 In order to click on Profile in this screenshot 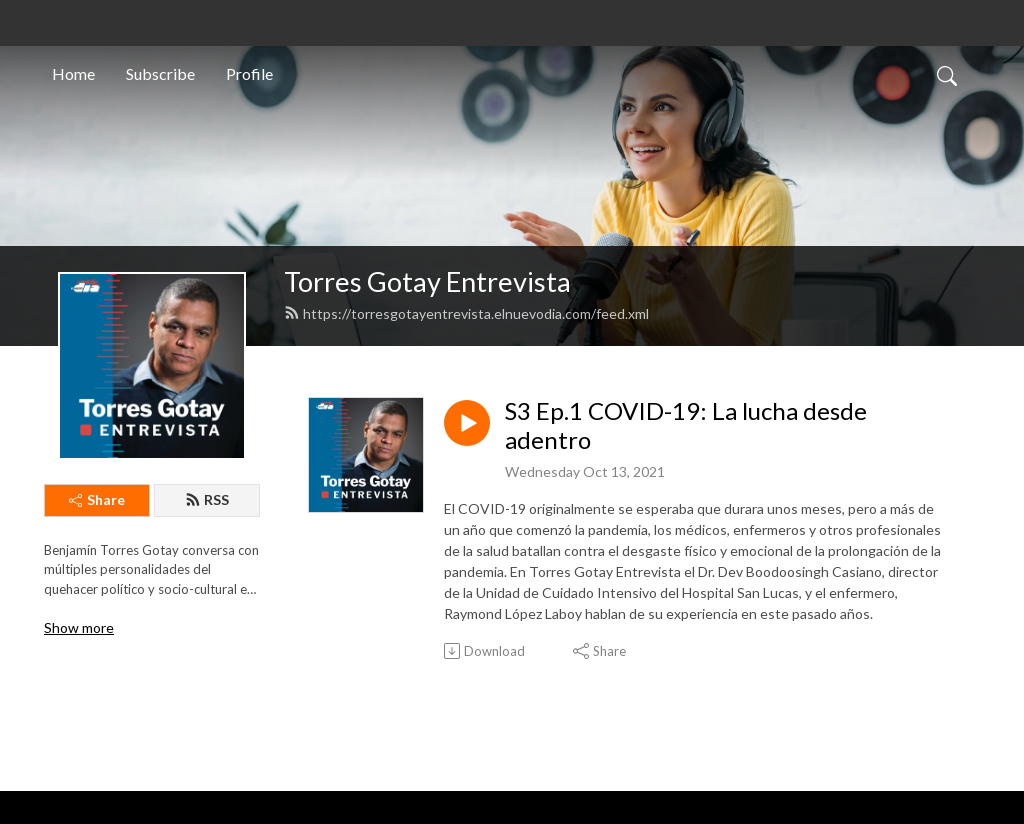, I will do `click(249, 73)`.